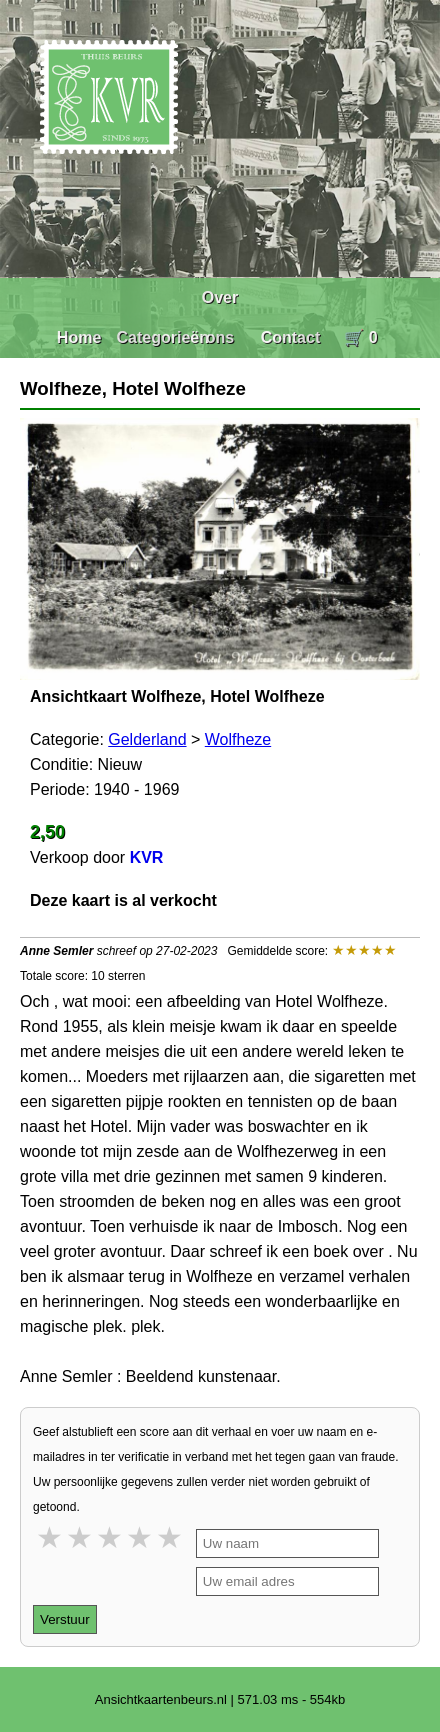  Describe the element at coordinates (360, 337) in the screenshot. I see `🛒 0` at that location.